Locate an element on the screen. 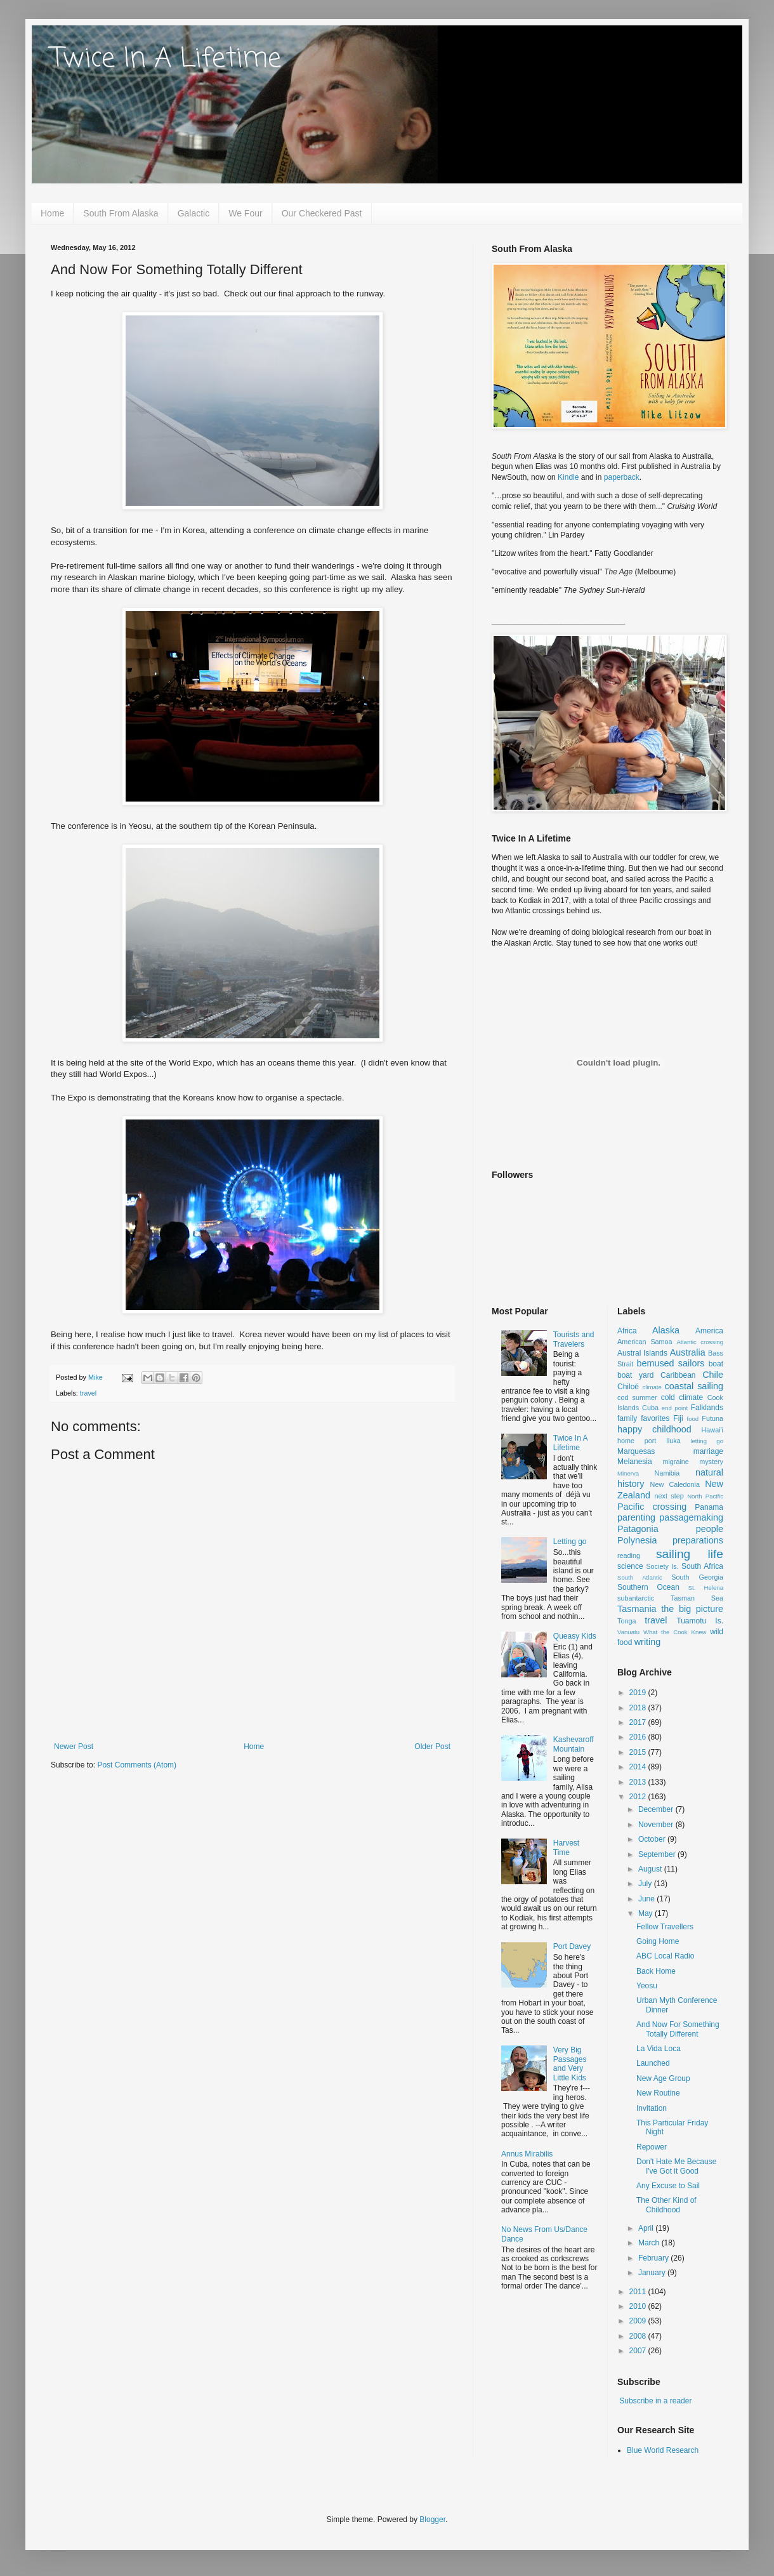  2010 is located at coordinates (638, 2306).